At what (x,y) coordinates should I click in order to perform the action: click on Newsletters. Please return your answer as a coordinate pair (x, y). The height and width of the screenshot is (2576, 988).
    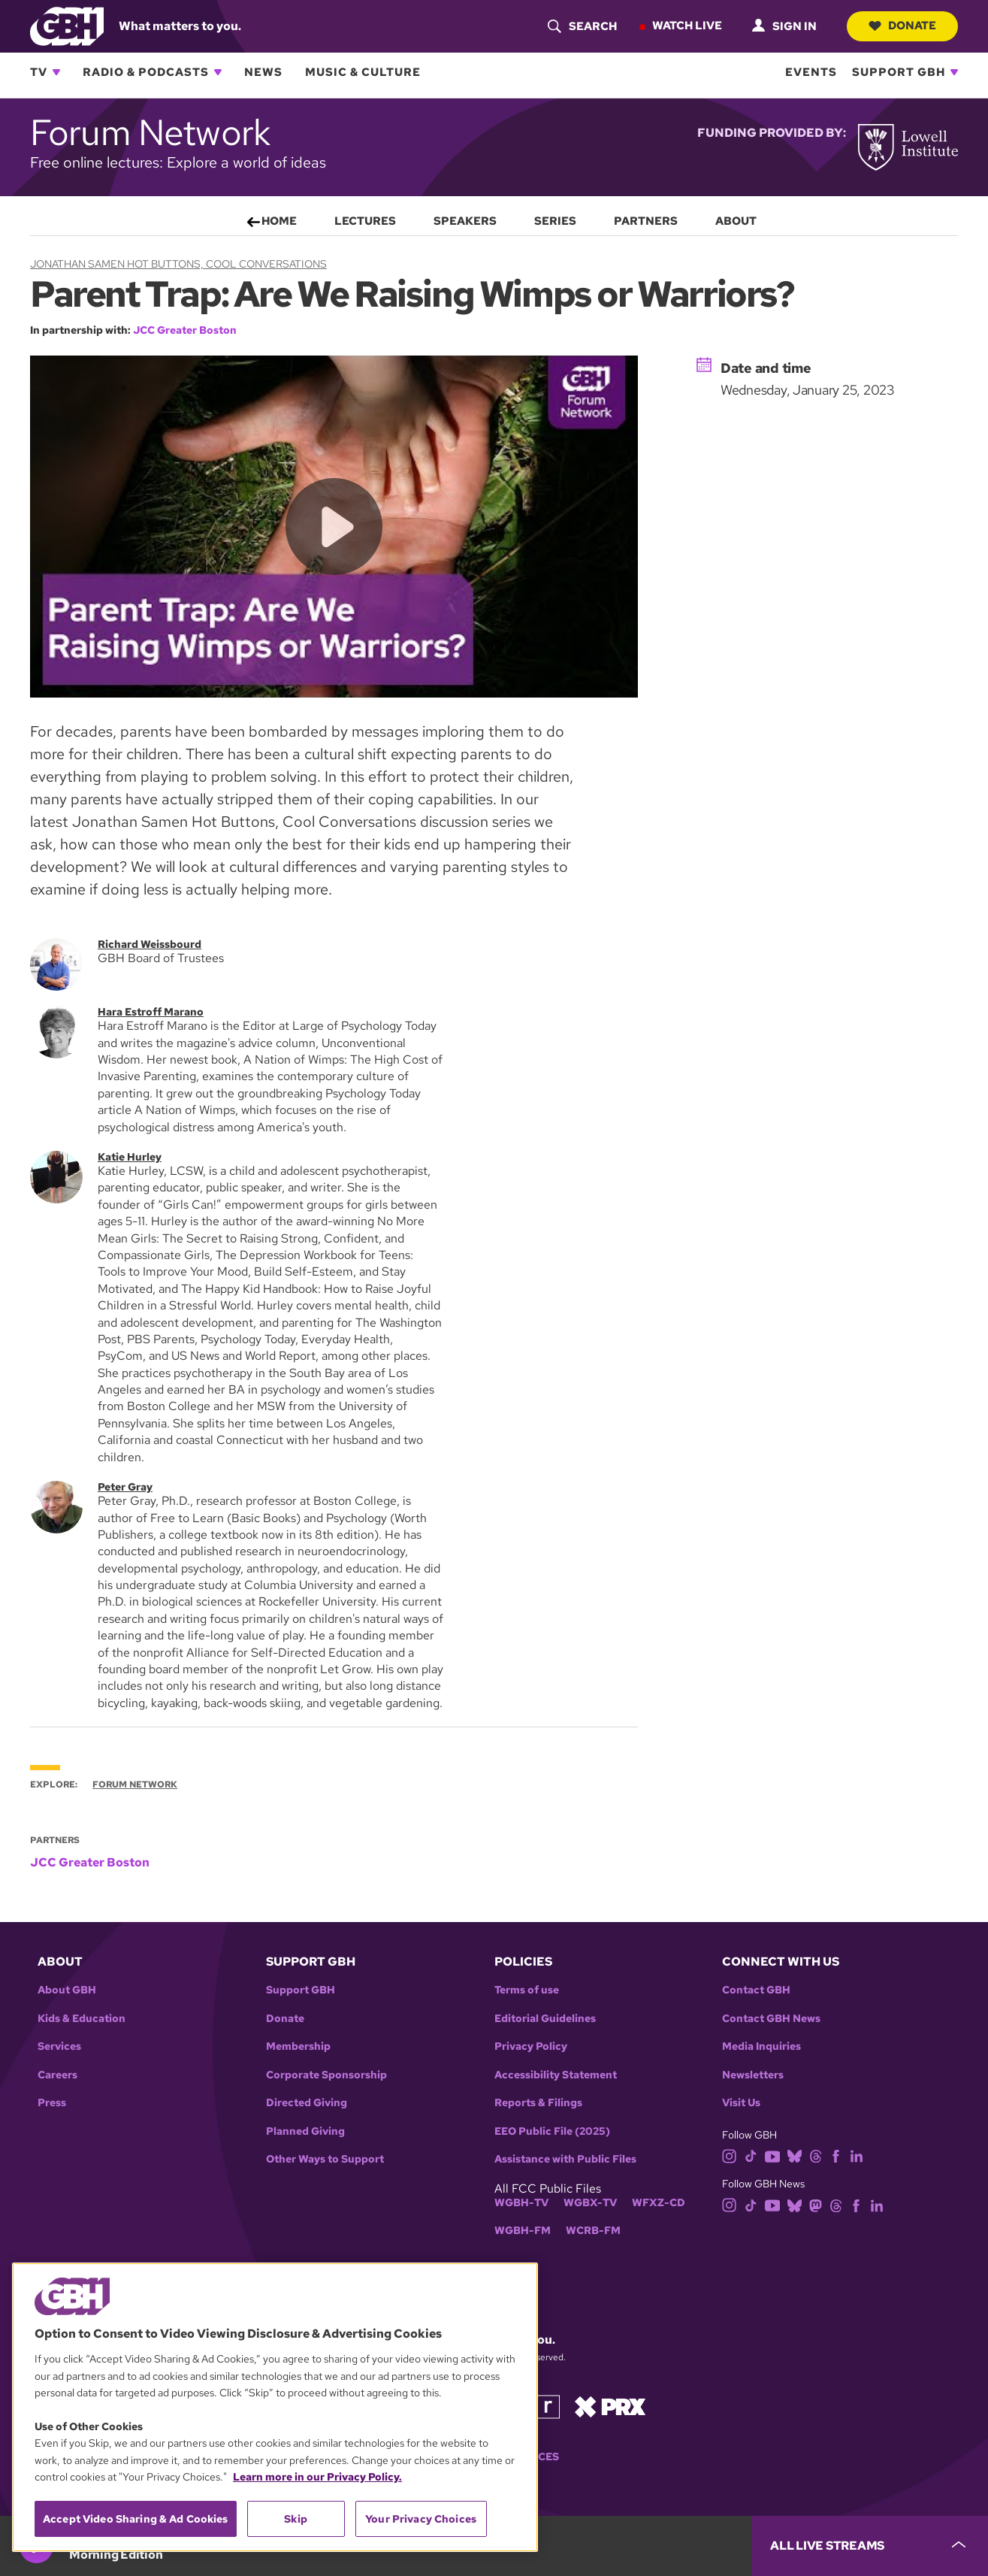
    Looking at the image, I should click on (753, 2075).